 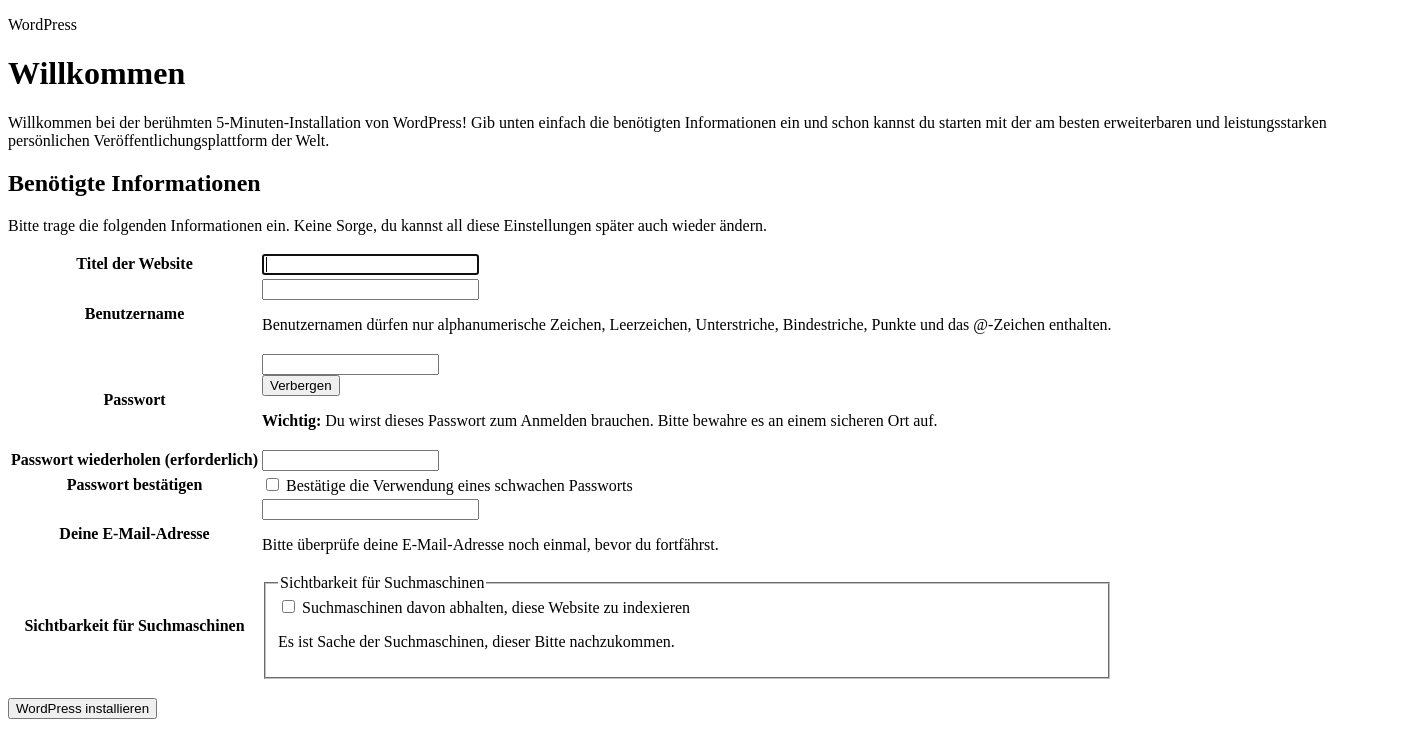 I want to click on Bestätige die Verwendung eines schwachen Passworts, so click(x=449, y=485).